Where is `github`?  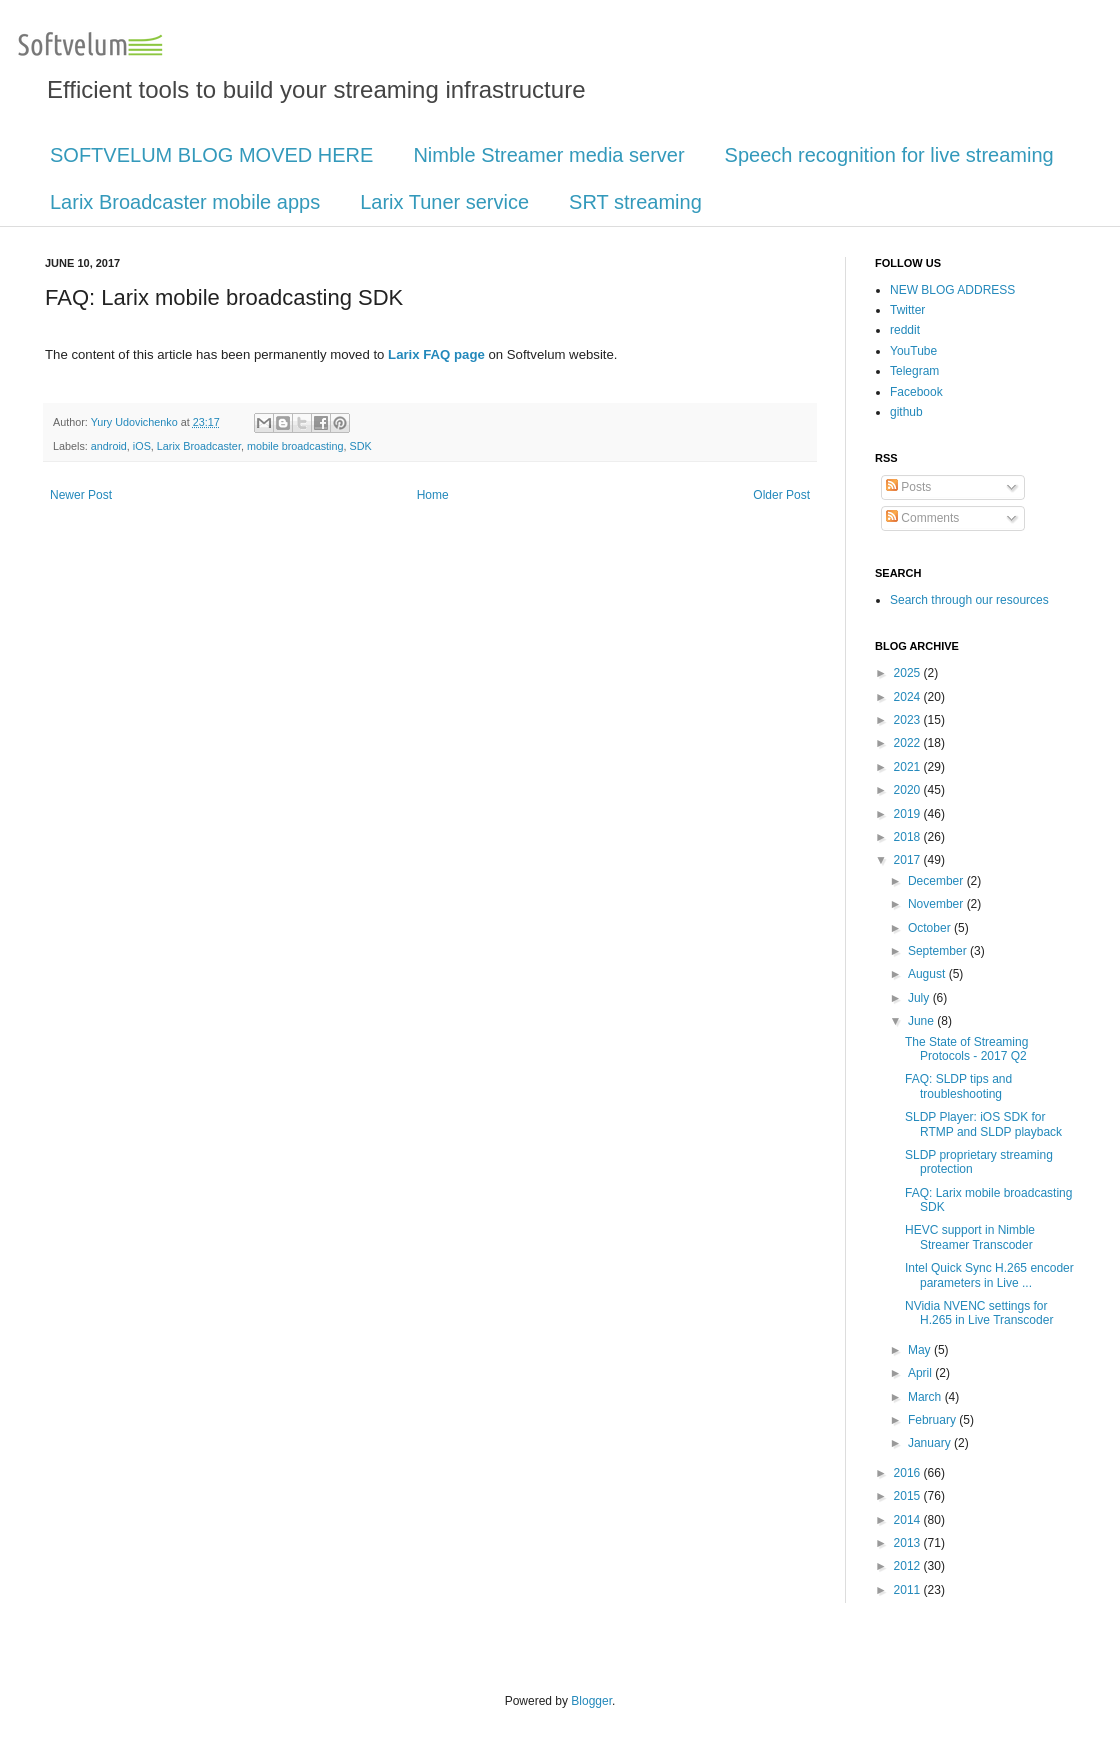
github is located at coordinates (906, 412).